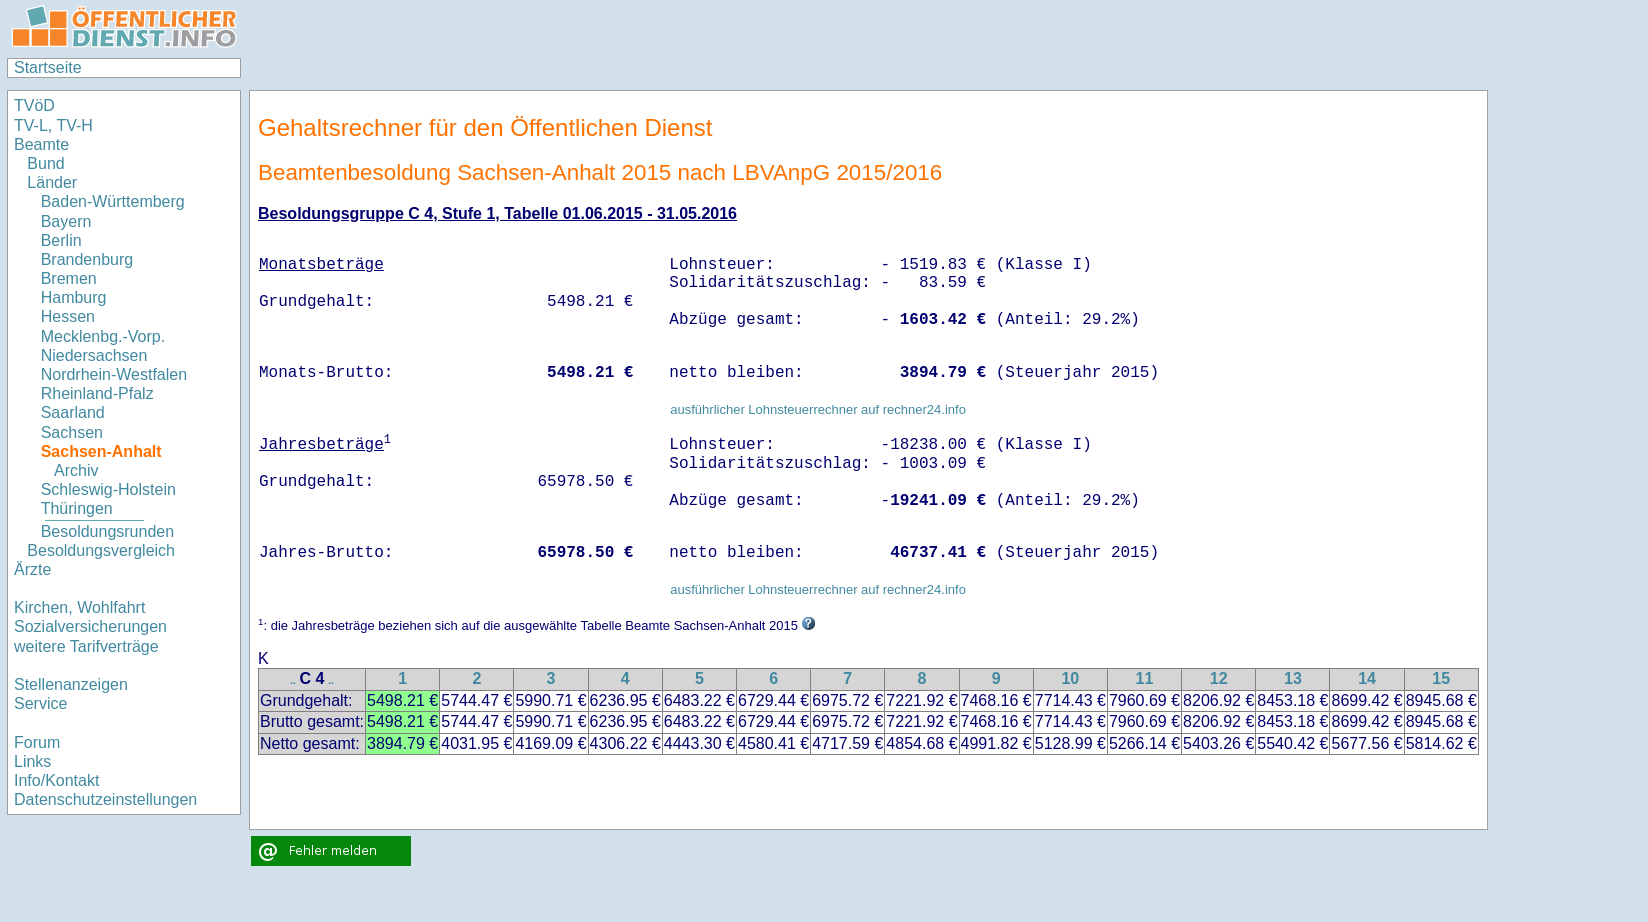 This screenshot has height=922, width=1648. What do you see at coordinates (77, 508) in the screenshot?
I see `Thüringen` at bounding box center [77, 508].